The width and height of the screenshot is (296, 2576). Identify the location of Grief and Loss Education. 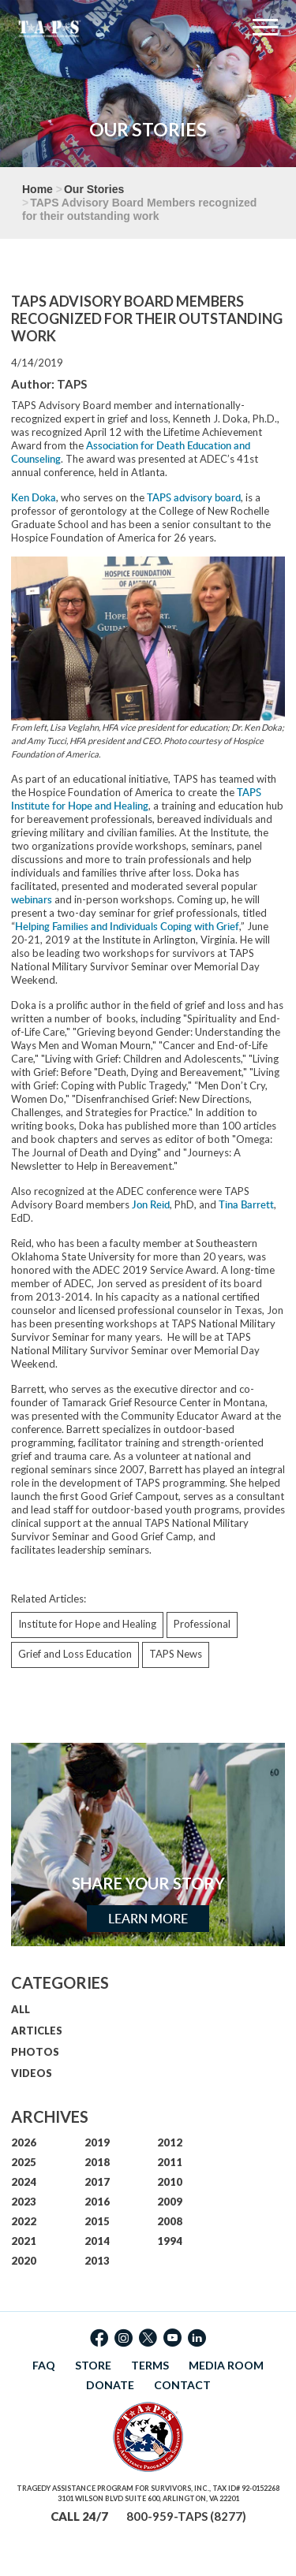
(75, 1653).